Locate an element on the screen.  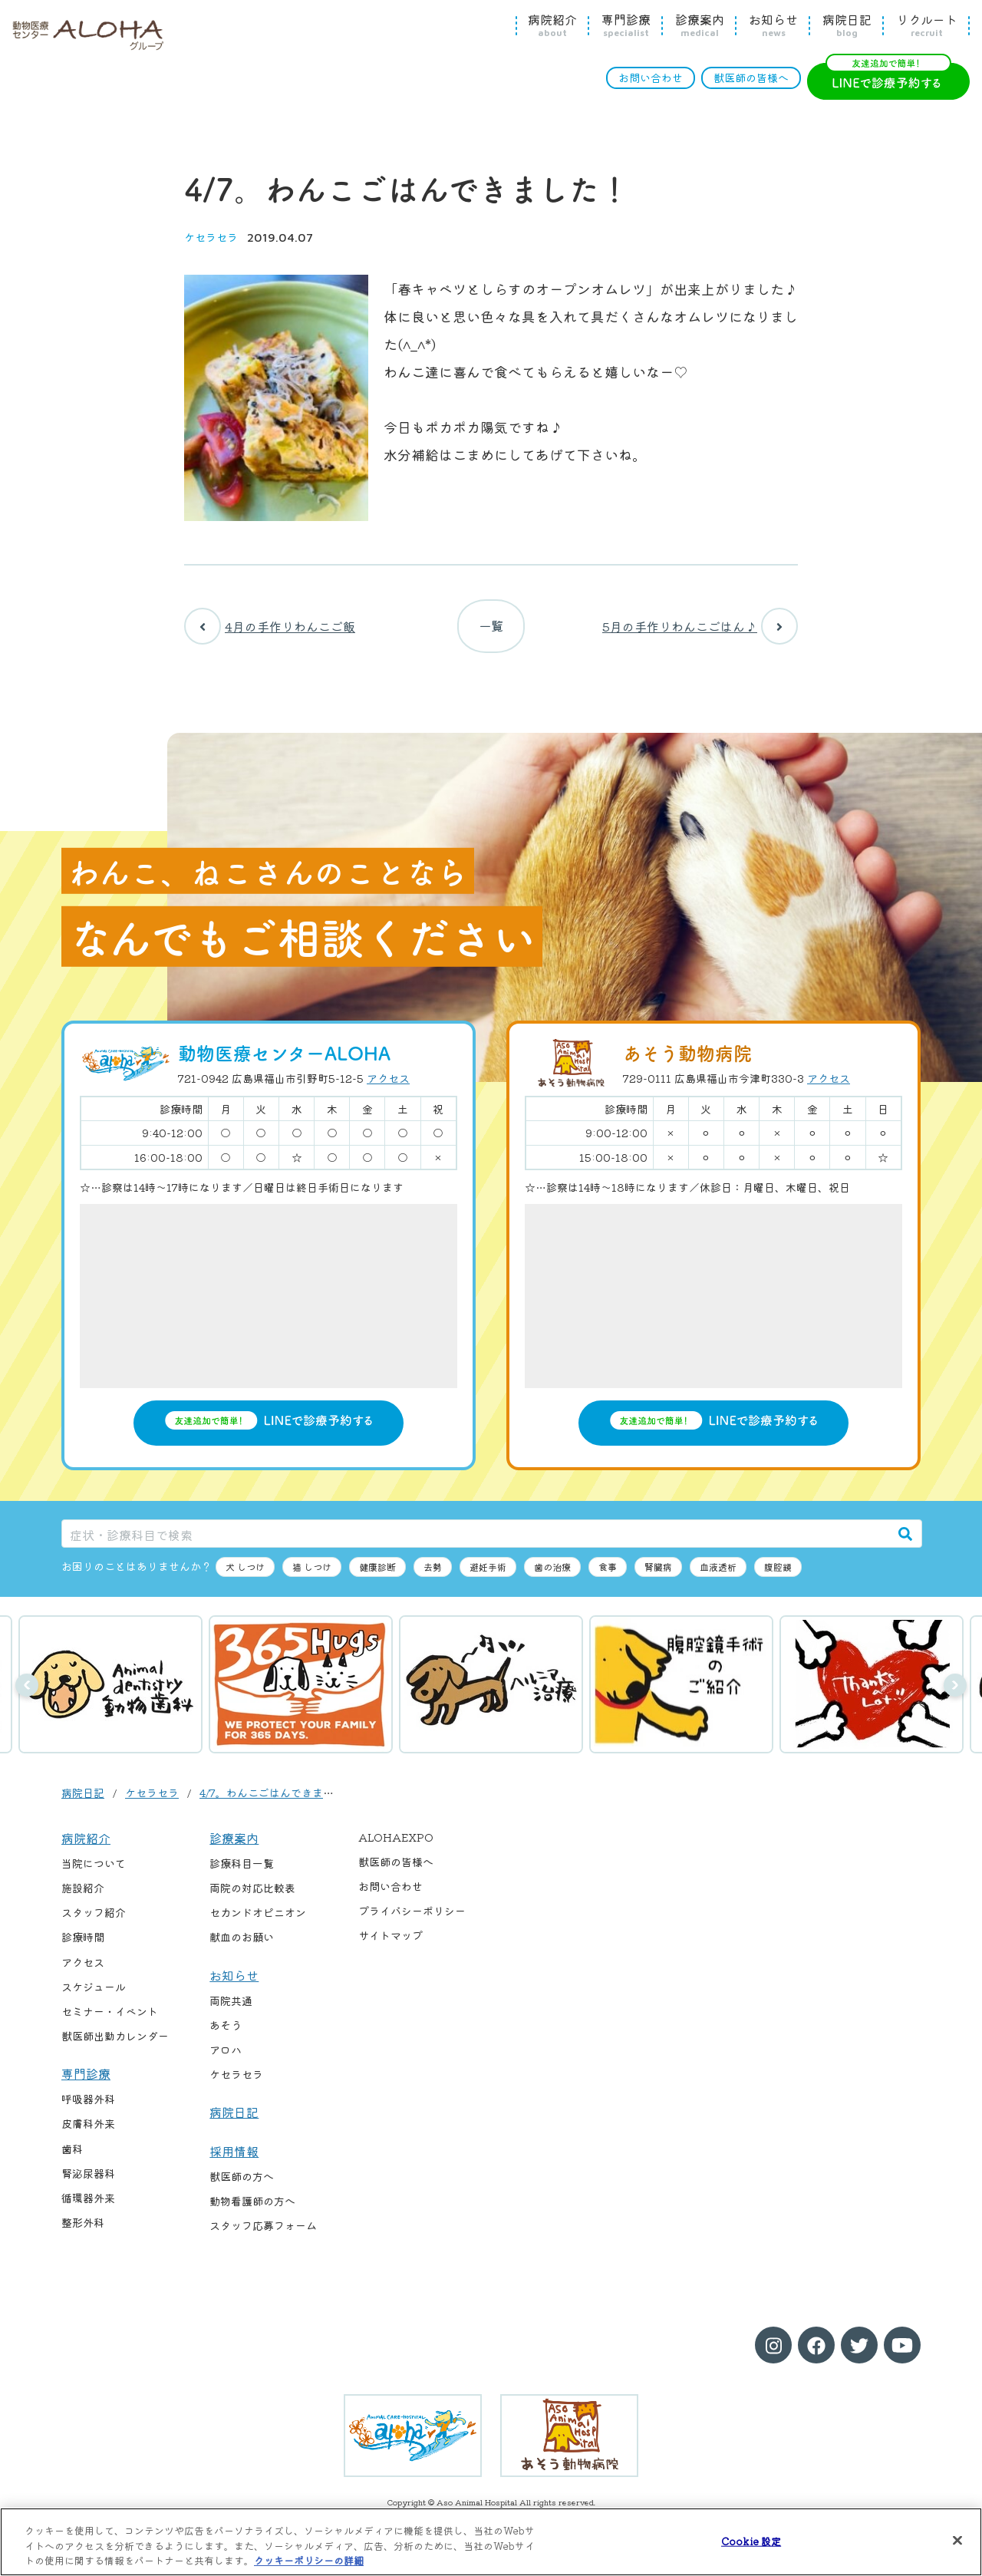
スタッフ紹介 is located at coordinates (93, 1920).